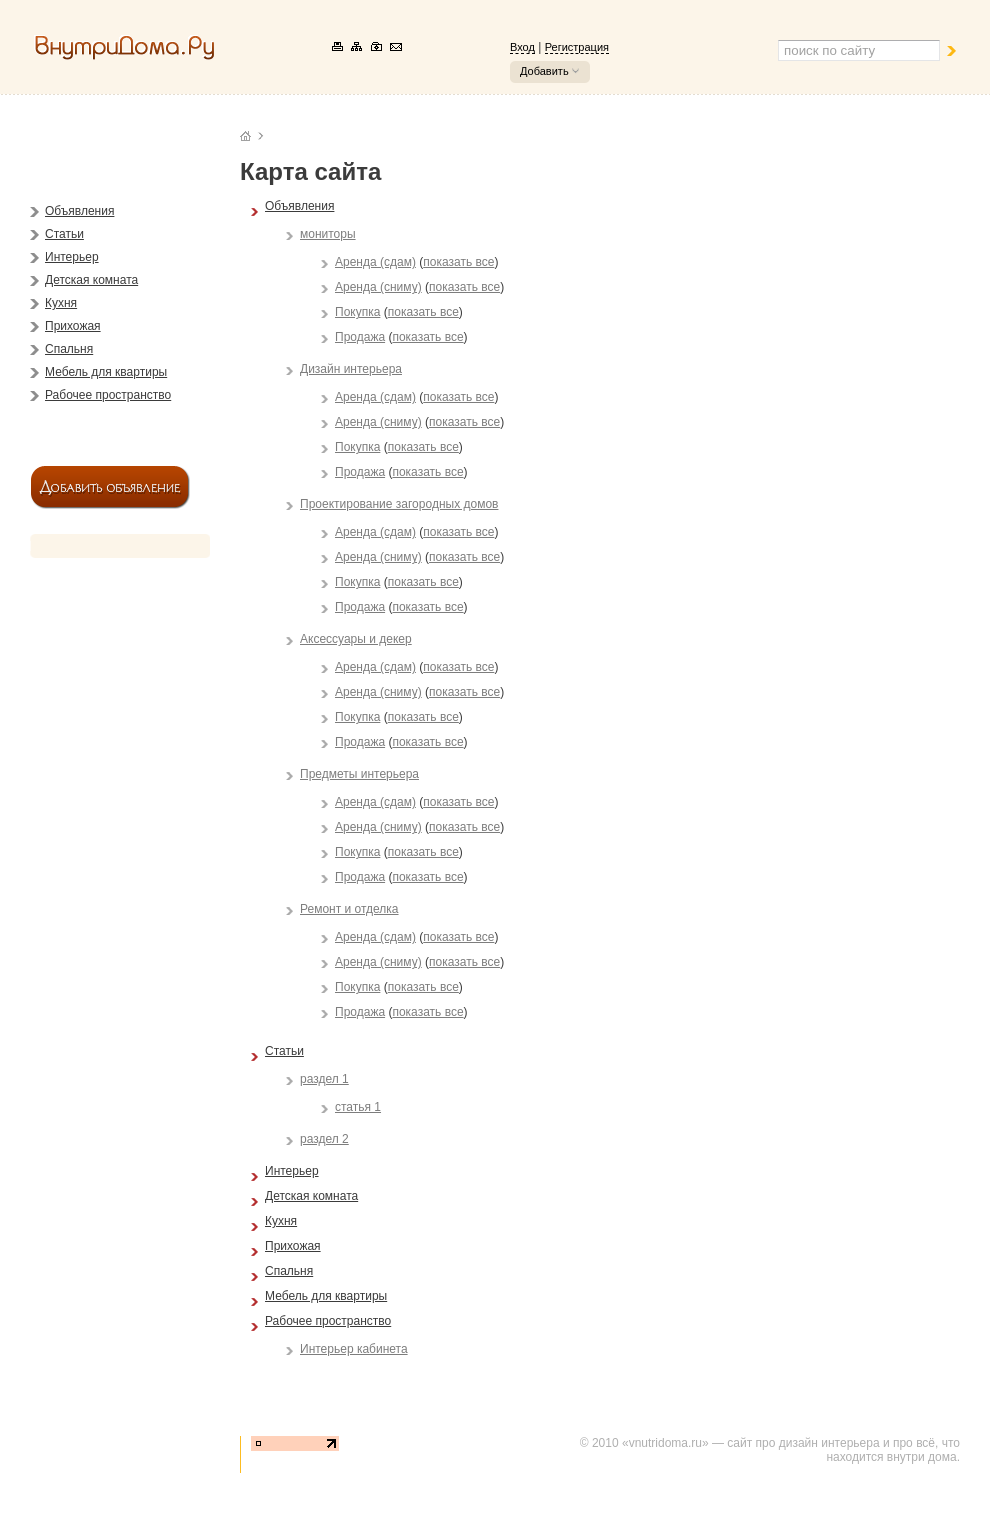  Describe the element at coordinates (106, 372) in the screenshot. I see `Мебель для квартиры` at that location.